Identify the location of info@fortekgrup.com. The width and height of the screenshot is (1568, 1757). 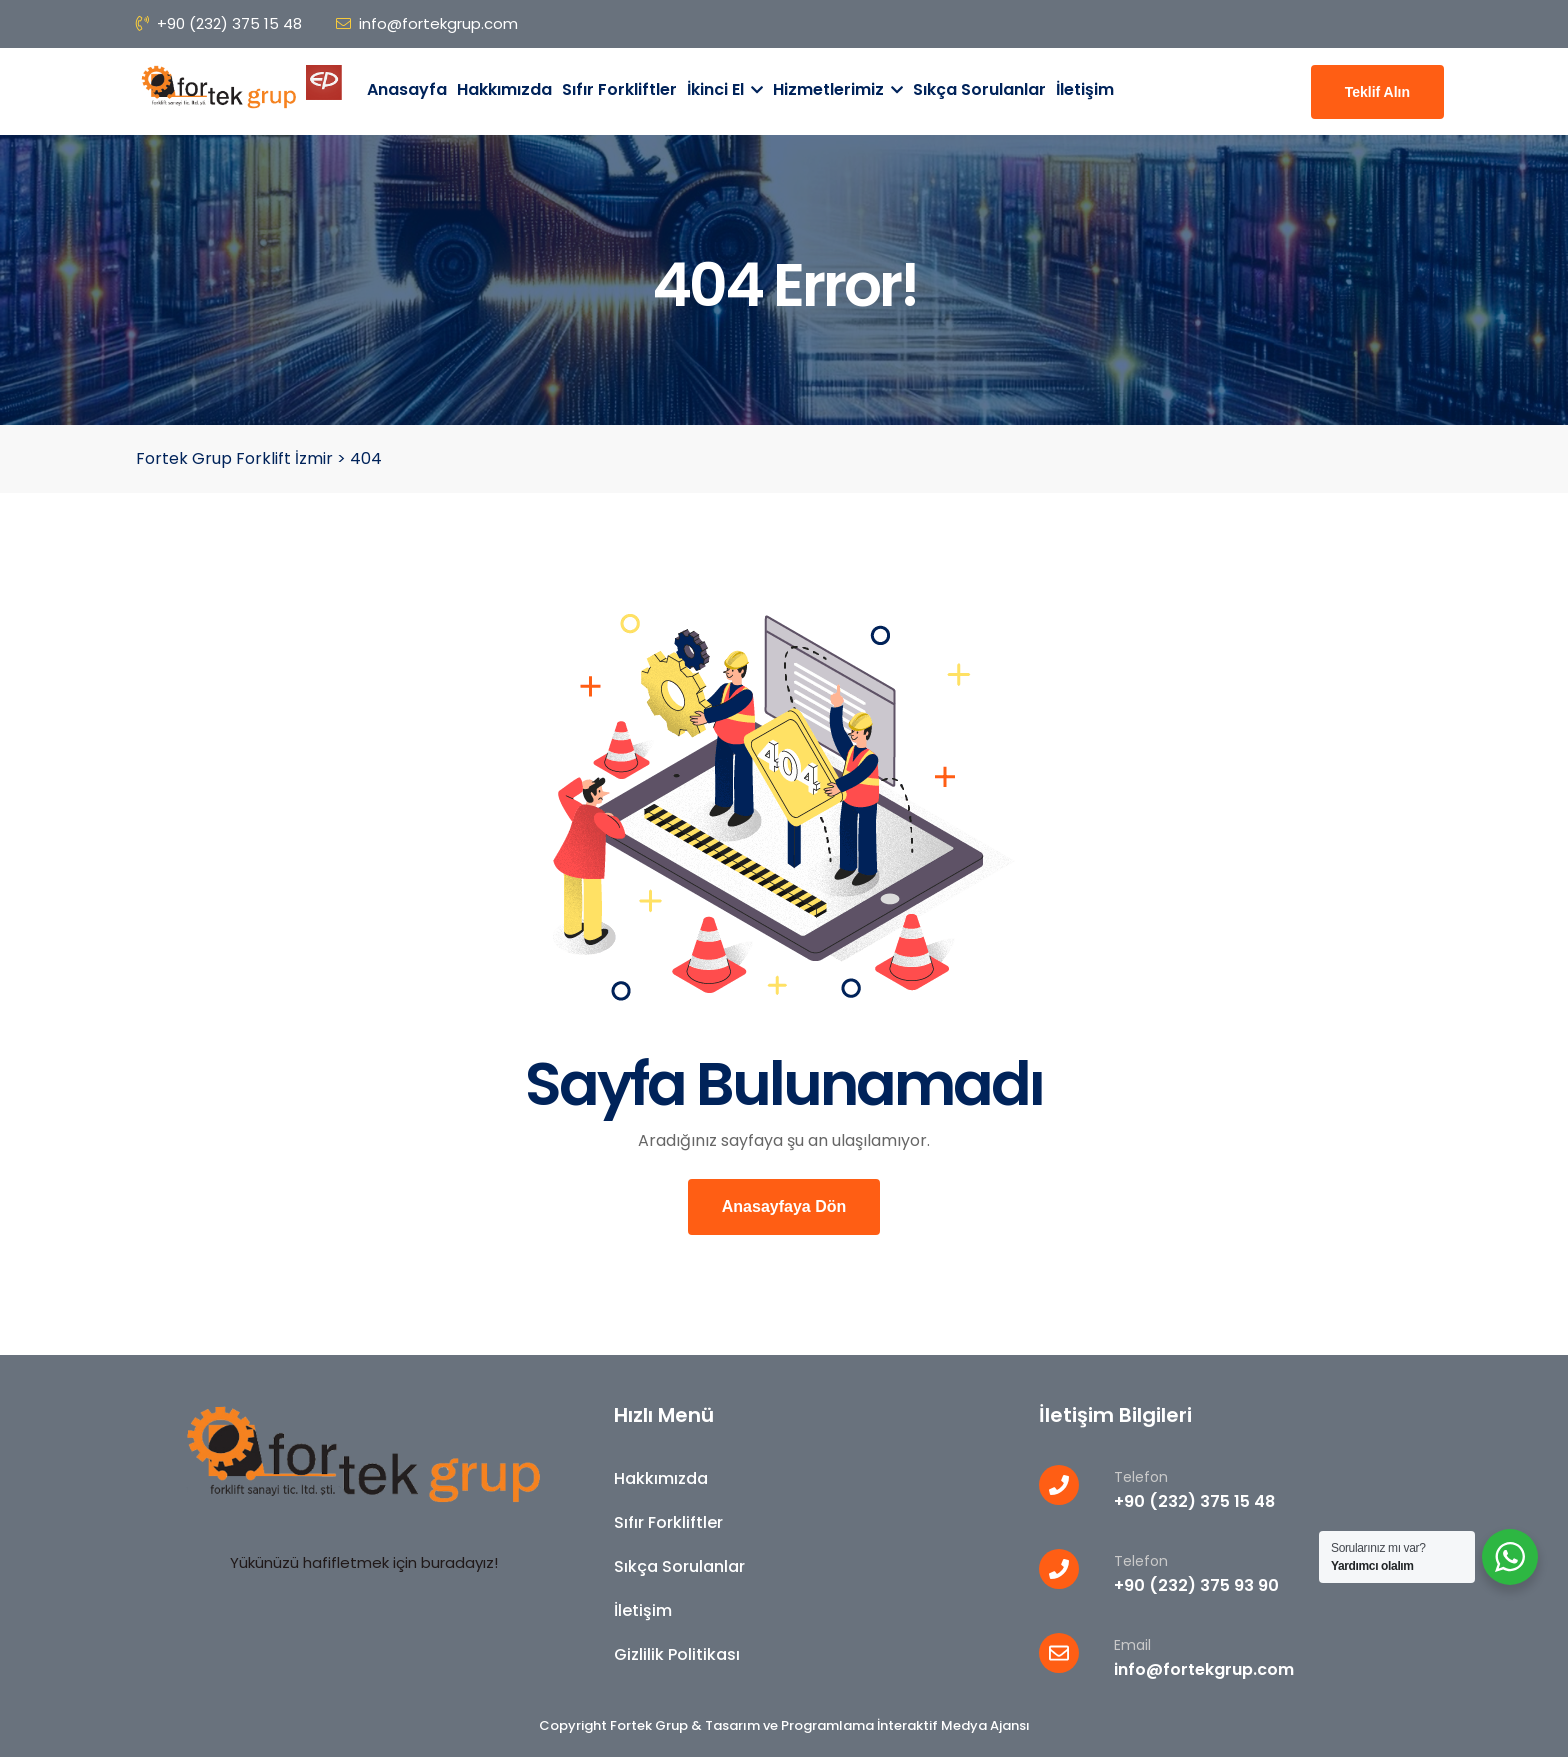
(427, 23).